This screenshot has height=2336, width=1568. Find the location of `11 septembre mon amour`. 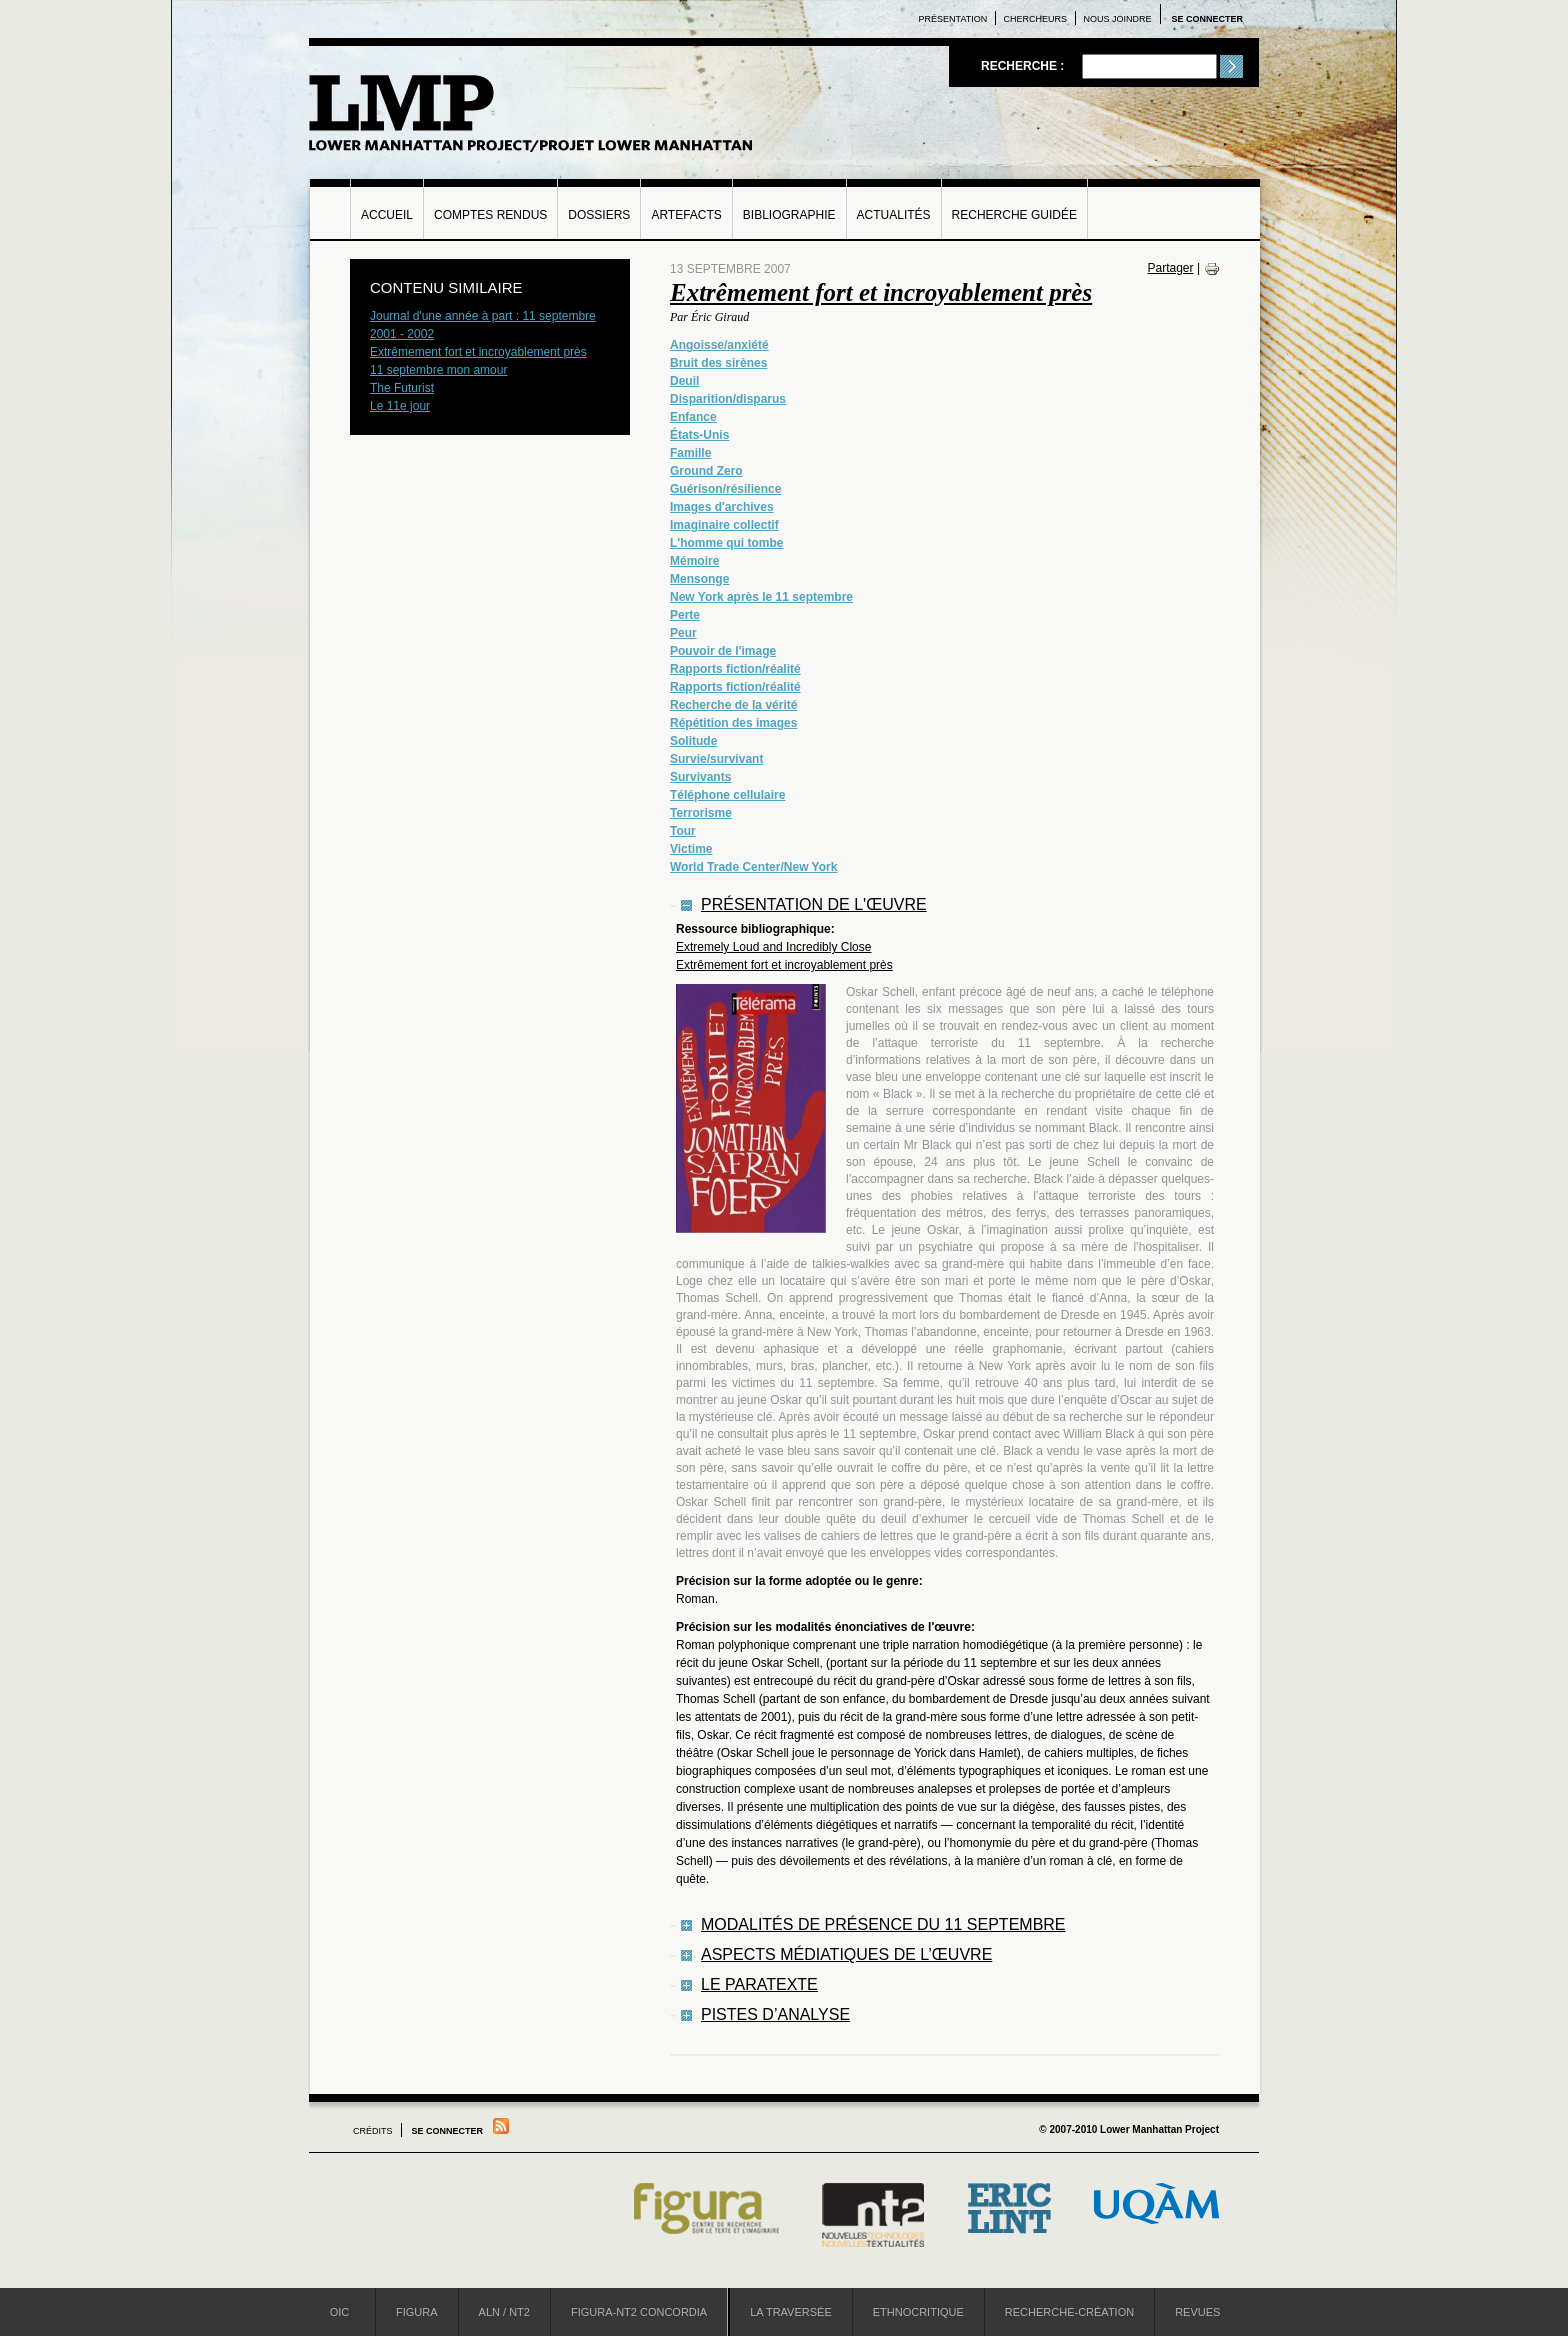

11 septembre mon amour is located at coordinates (438, 370).